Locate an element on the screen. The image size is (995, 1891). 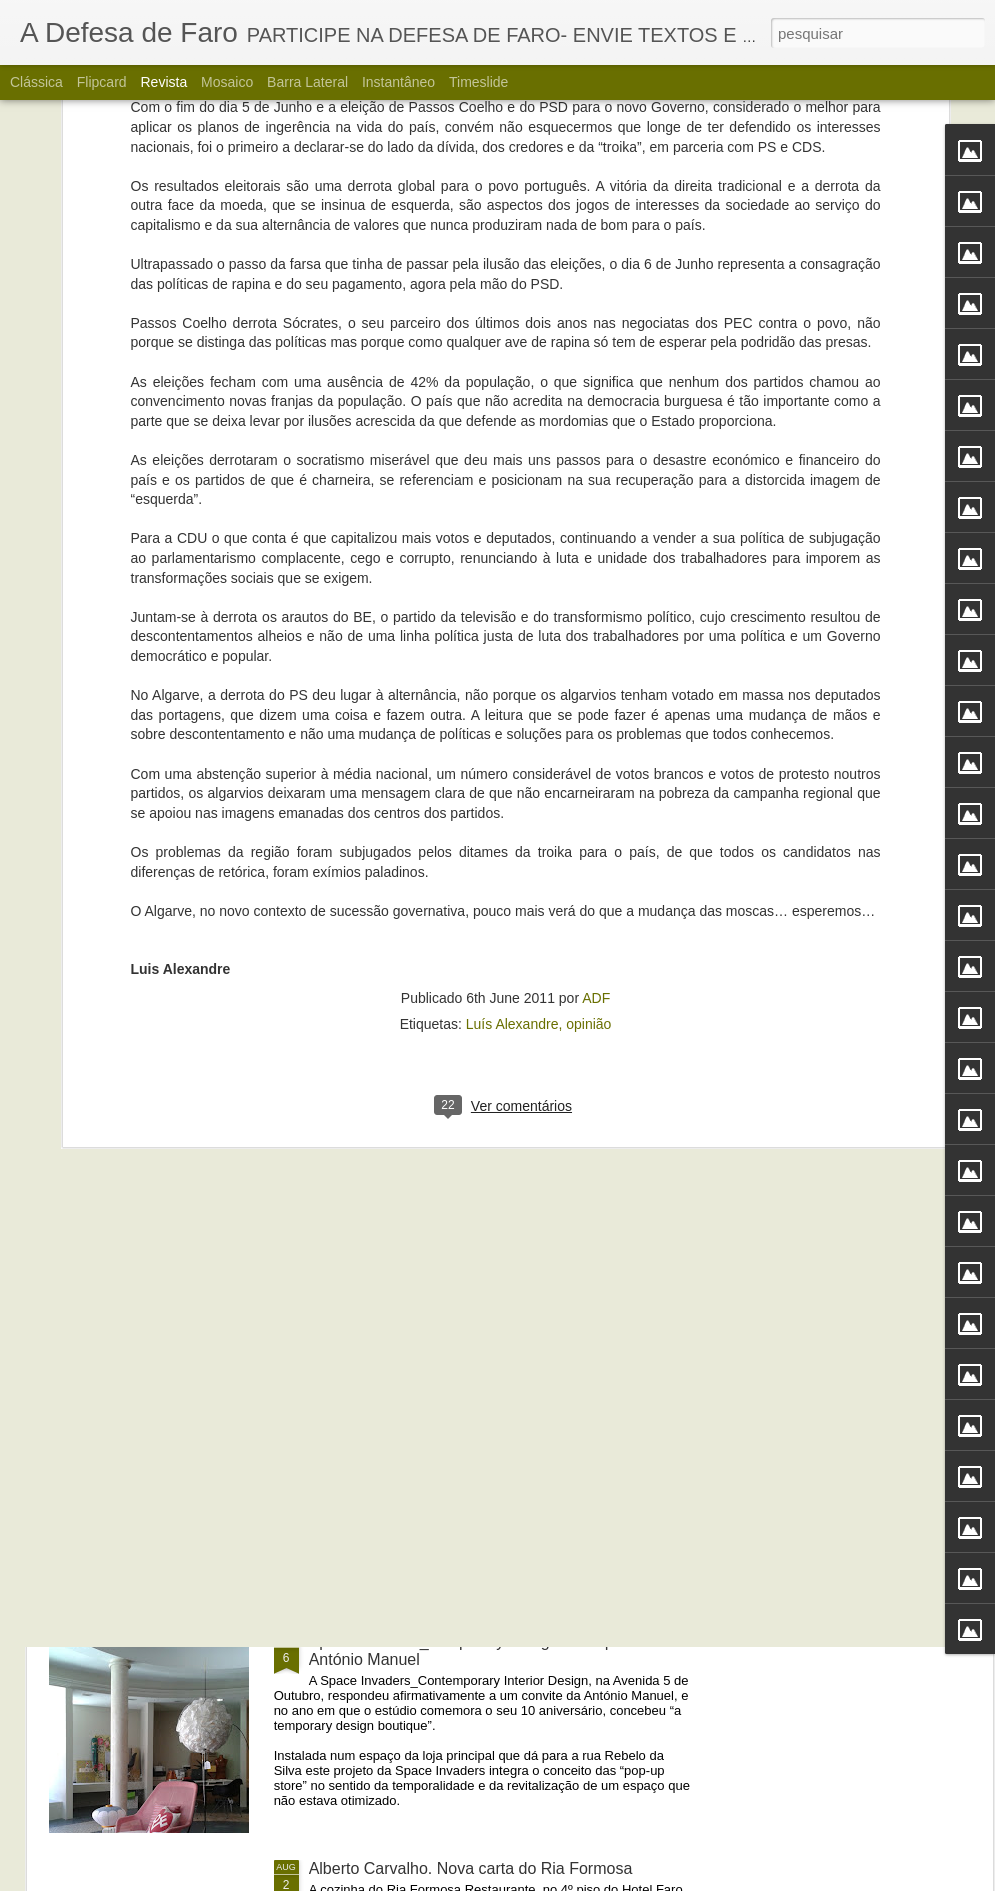
Luís Alexandre is located at coordinates (512, 740).